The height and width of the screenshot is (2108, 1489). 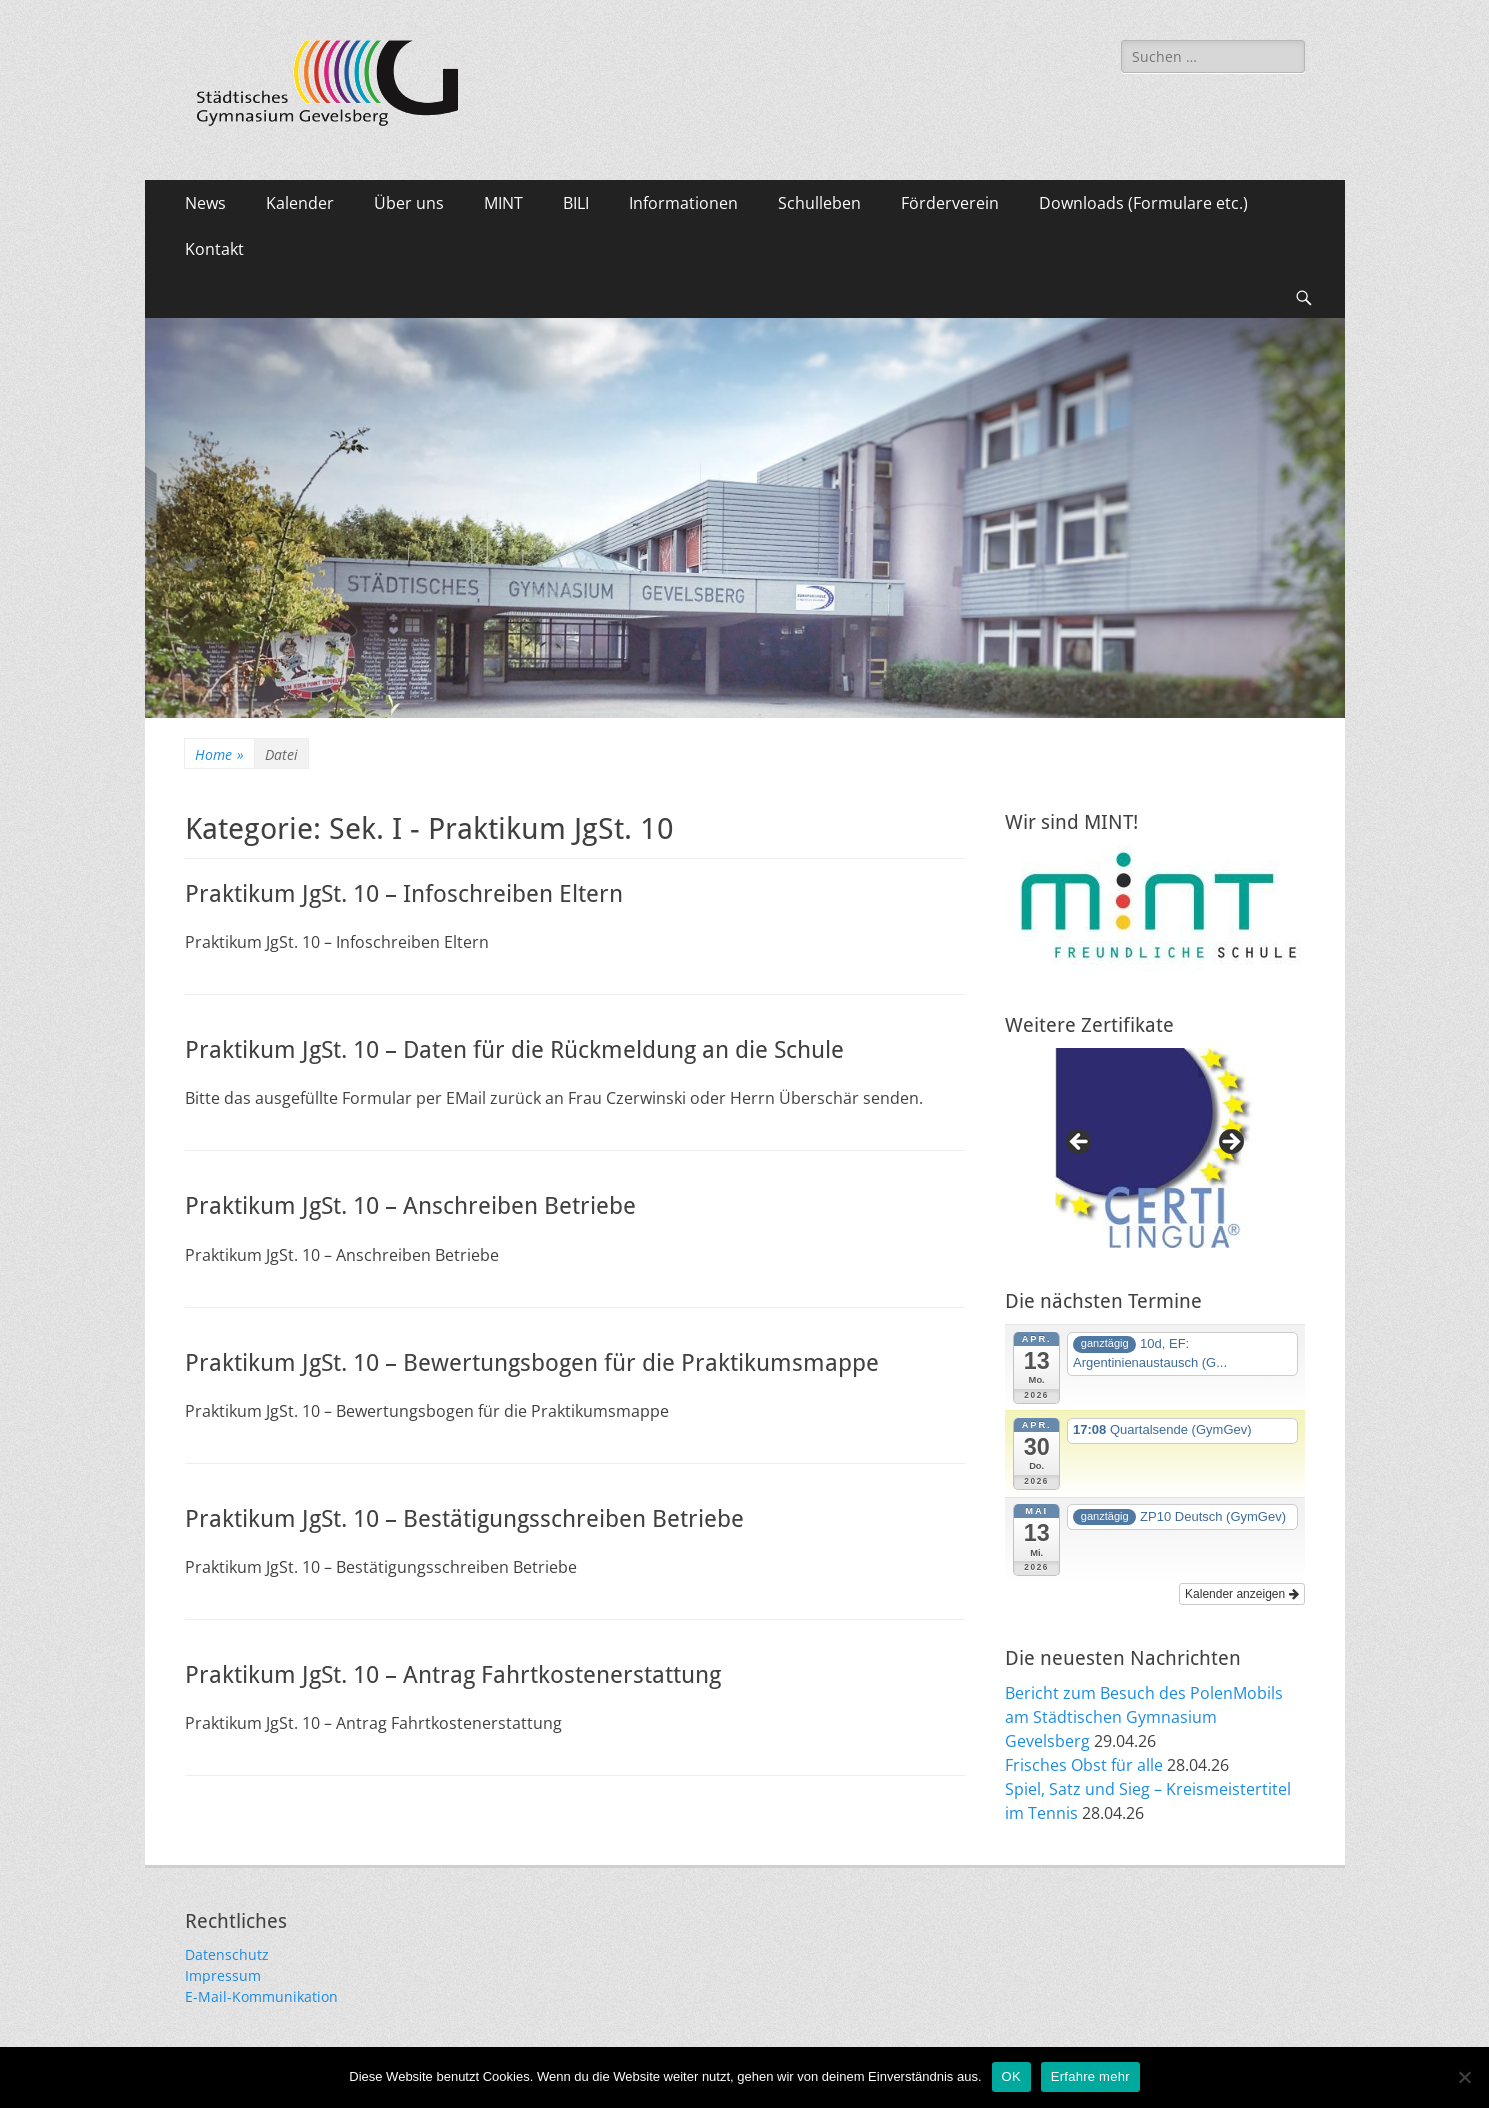 I want to click on E-Mail-Kommunikation, so click(x=261, y=1996).